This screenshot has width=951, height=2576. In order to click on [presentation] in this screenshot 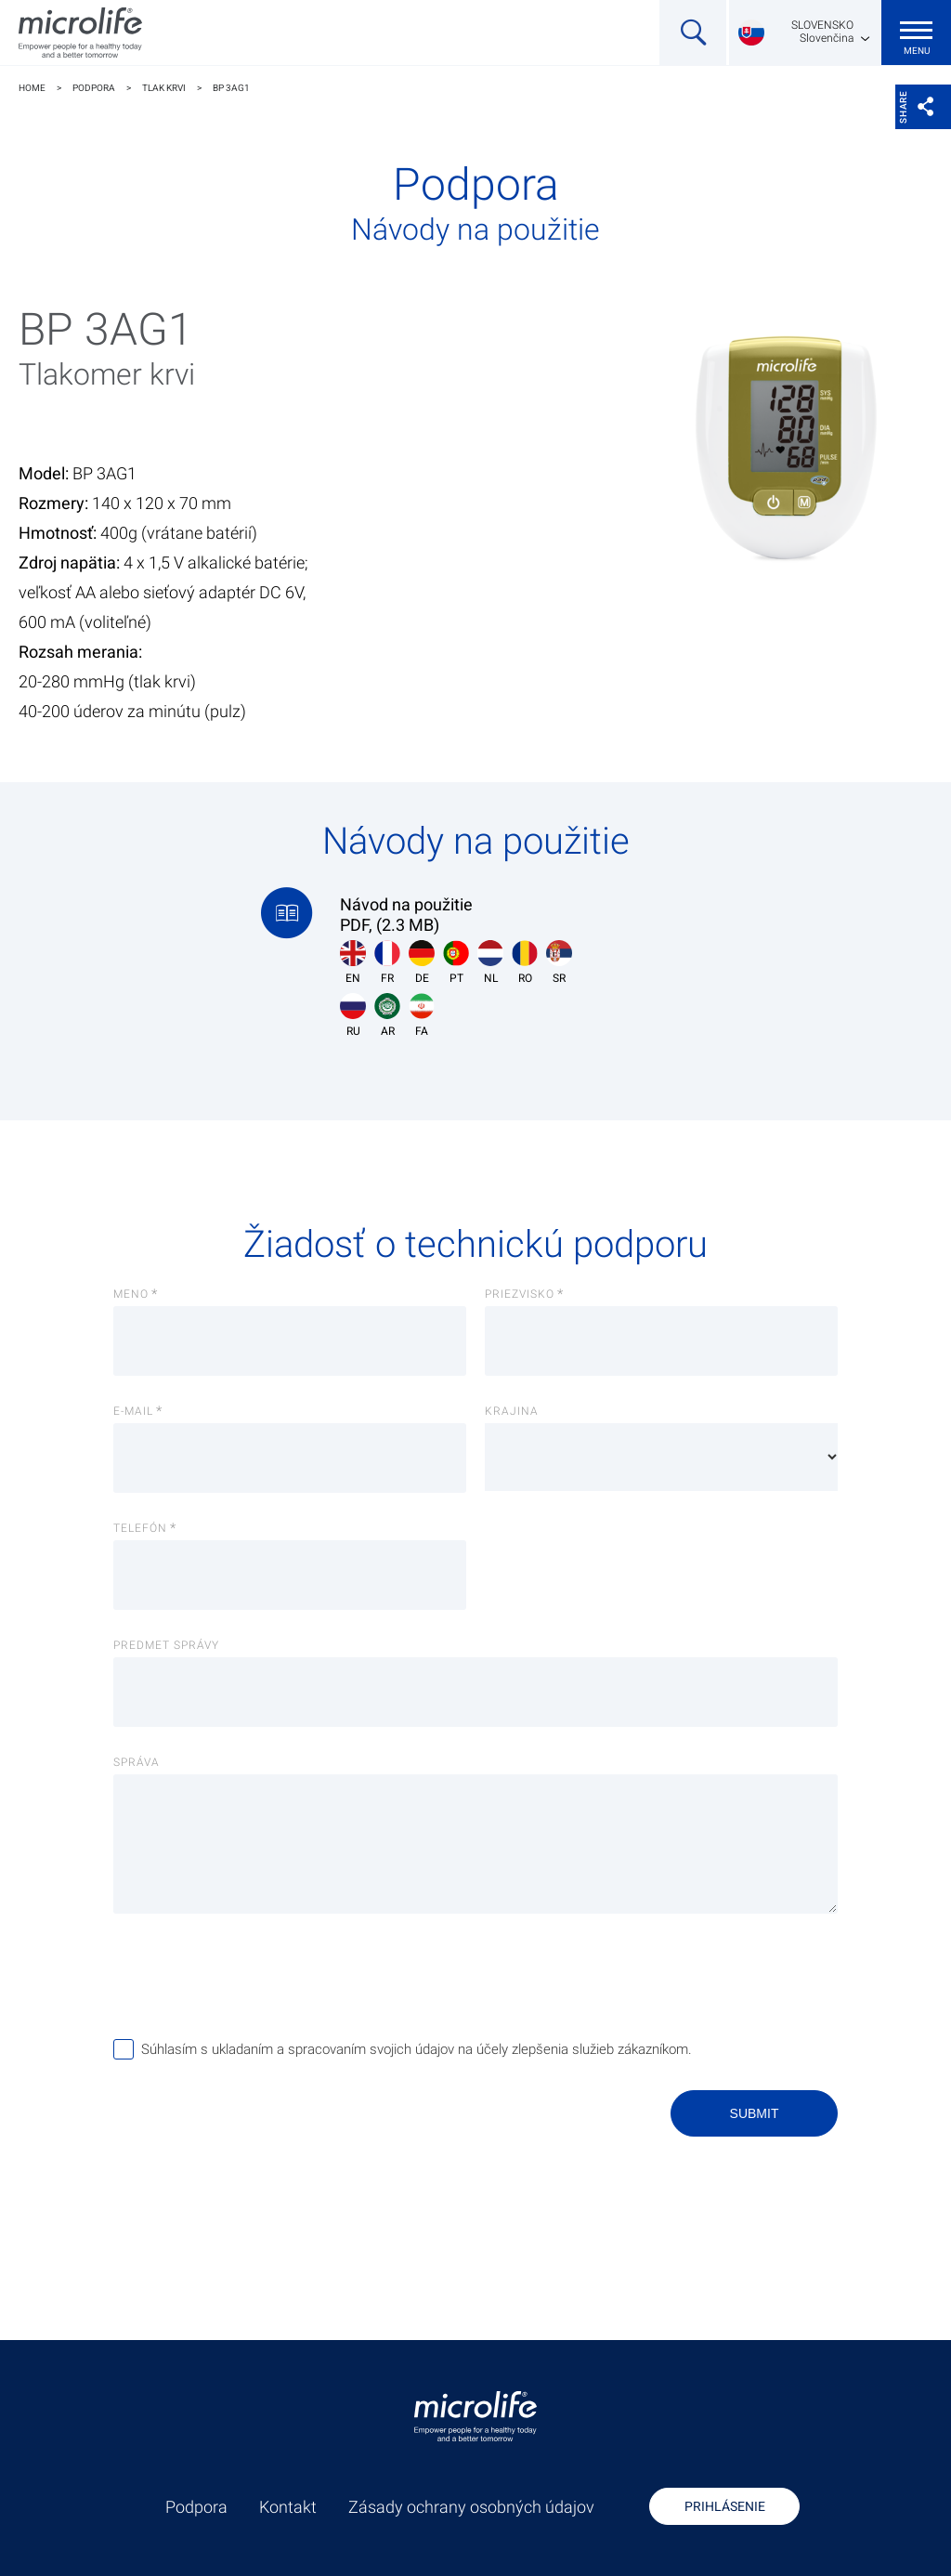, I will do `click(254, 1975)`.